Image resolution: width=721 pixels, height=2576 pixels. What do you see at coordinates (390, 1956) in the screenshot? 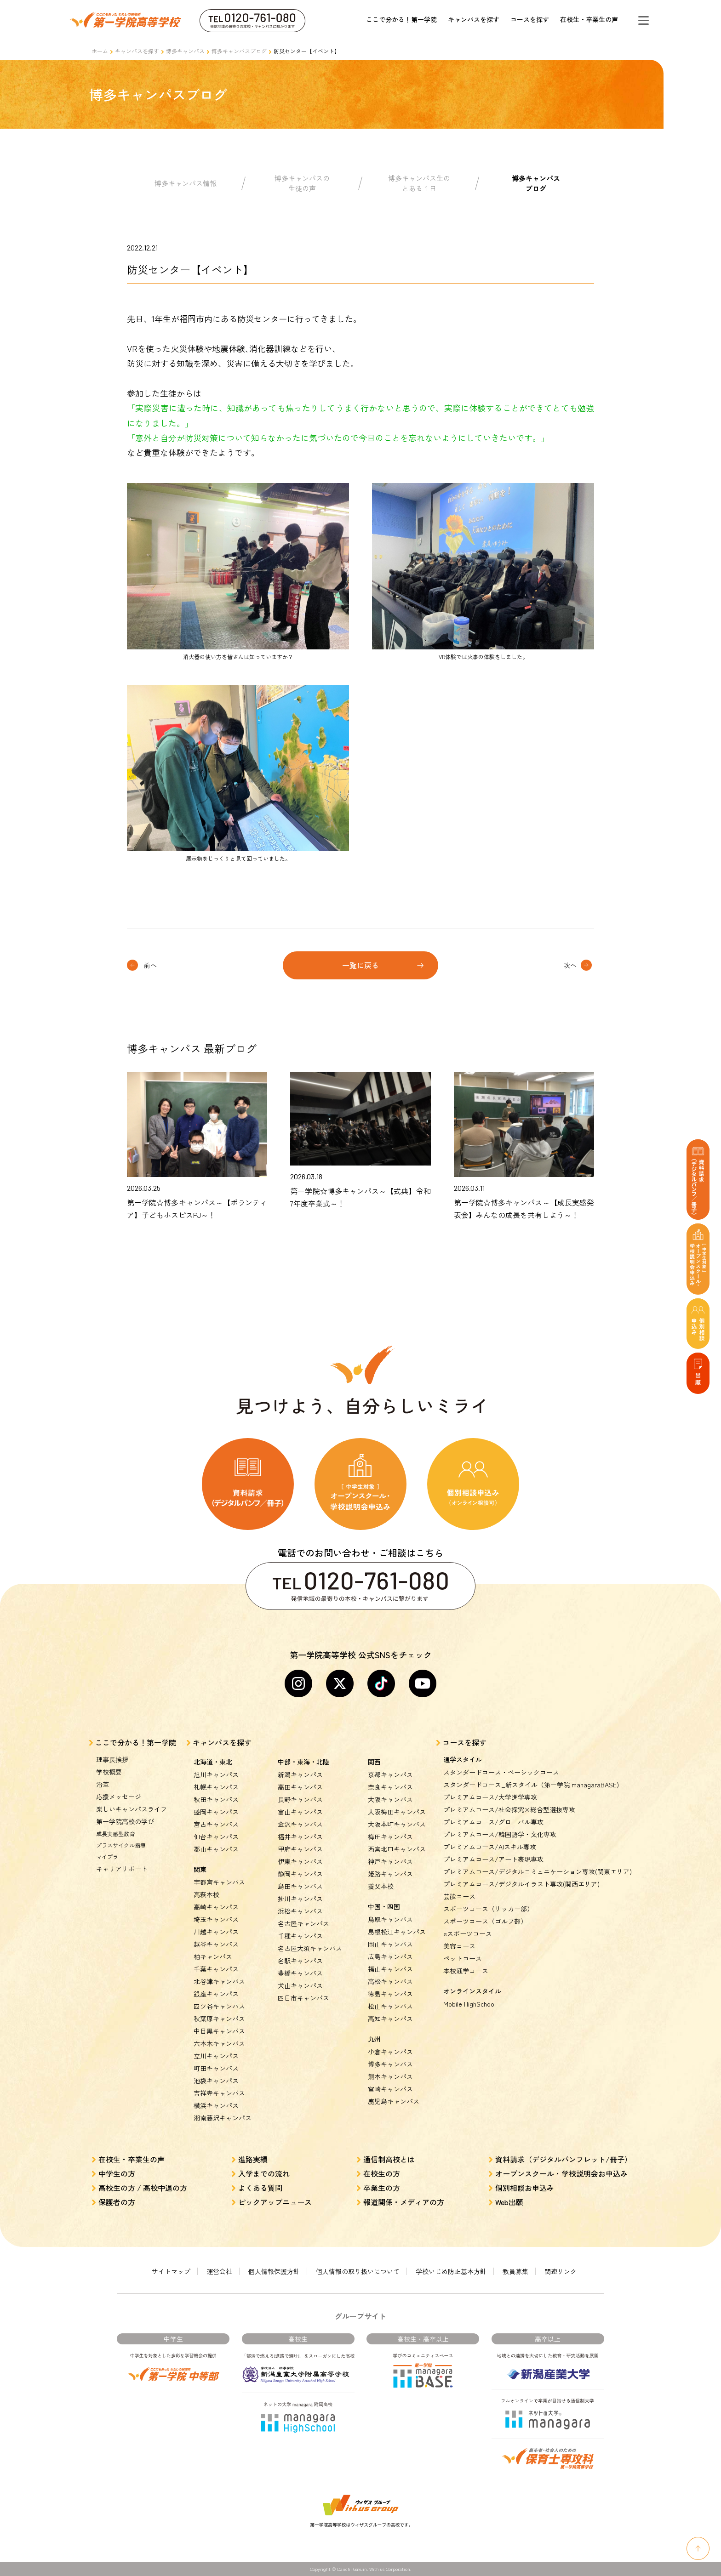
I see `広島キャンパス` at bounding box center [390, 1956].